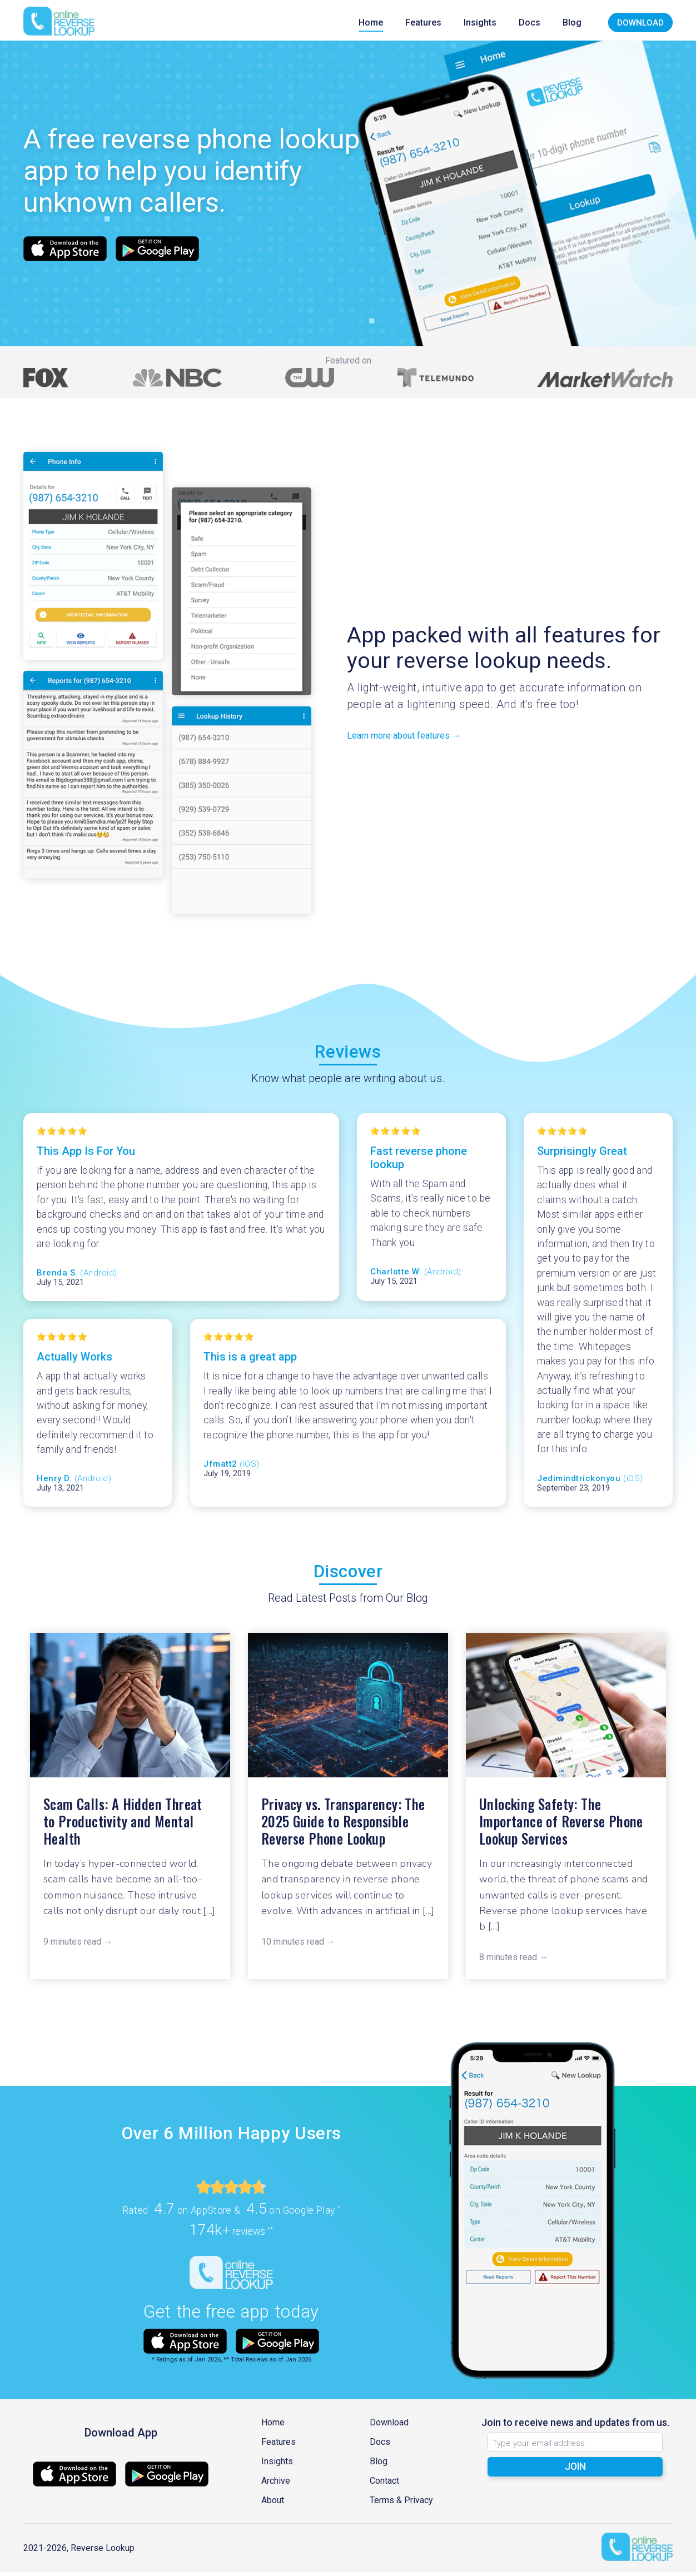 This screenshot has width=696, height=2576. I want to click on Archive, so click(275, 2484).